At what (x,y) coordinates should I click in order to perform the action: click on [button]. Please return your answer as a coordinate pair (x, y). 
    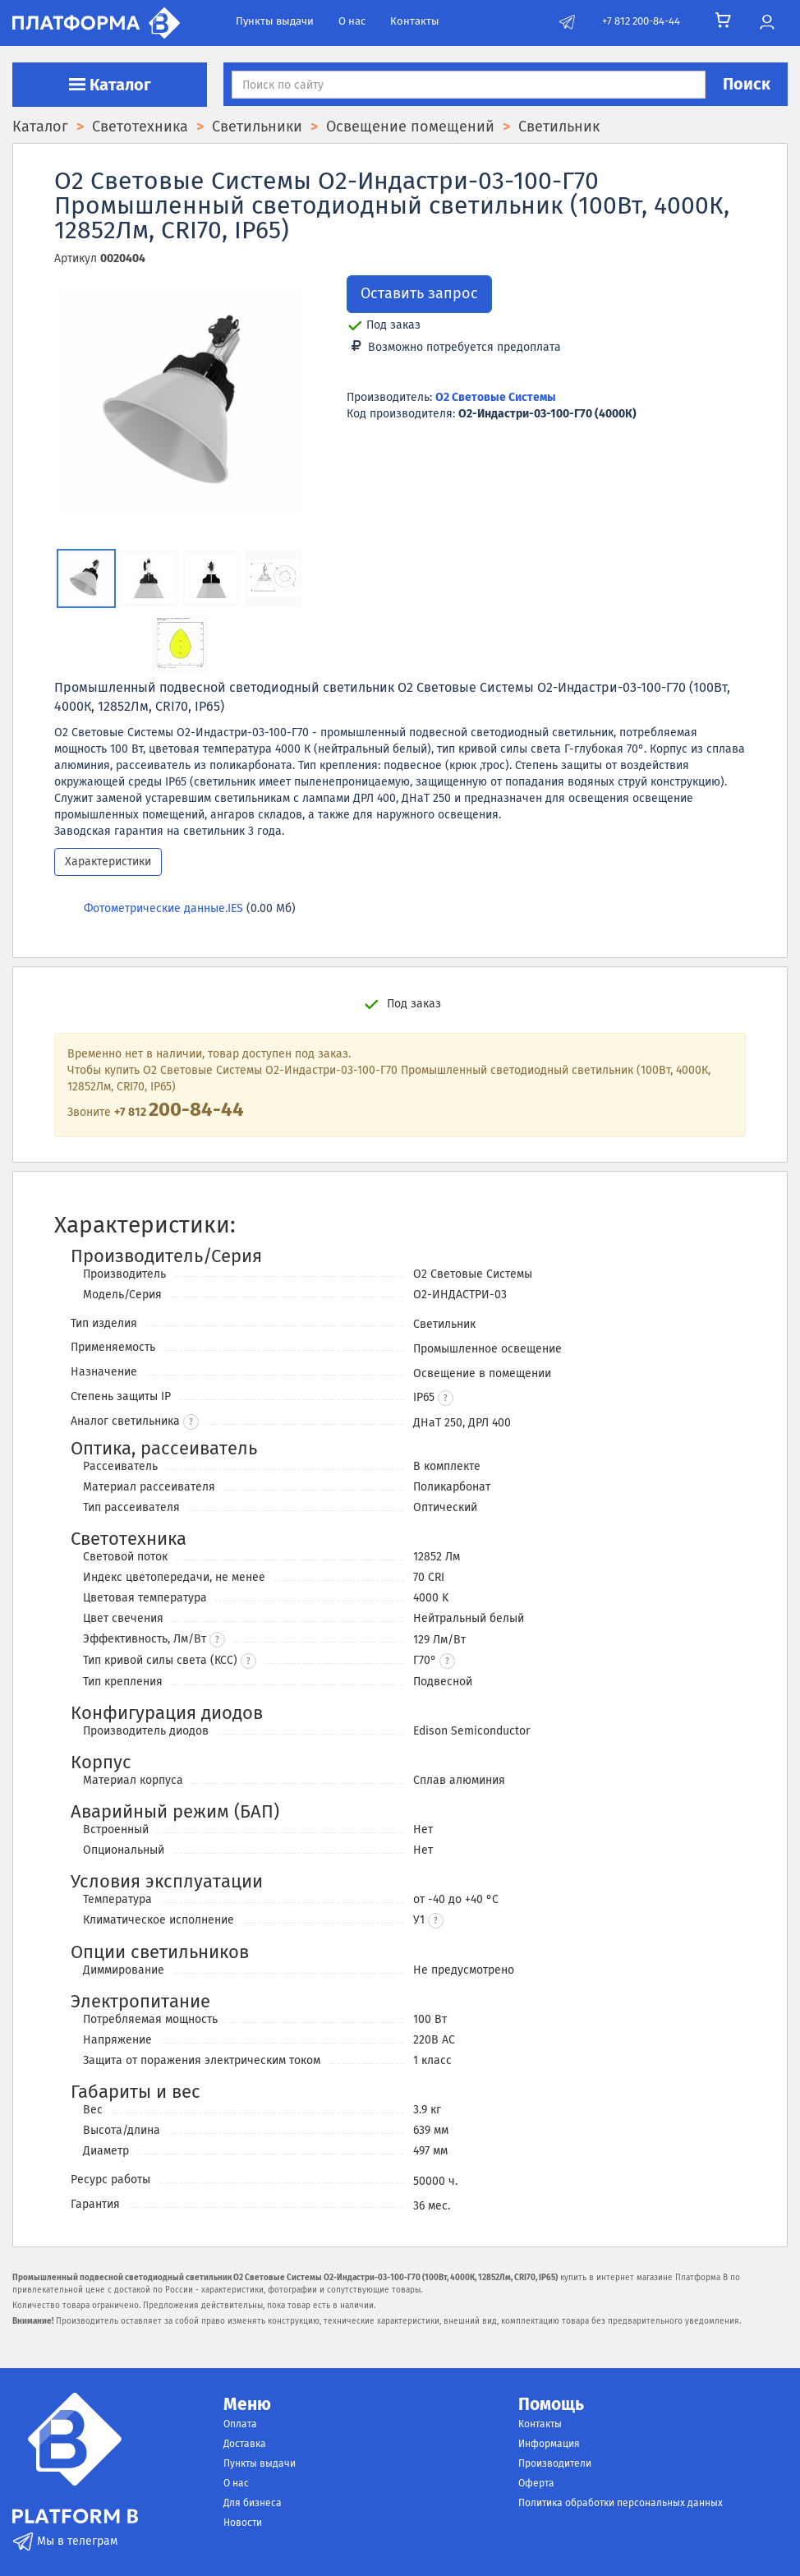
    Looking at the image, I should click on (445, 1398).